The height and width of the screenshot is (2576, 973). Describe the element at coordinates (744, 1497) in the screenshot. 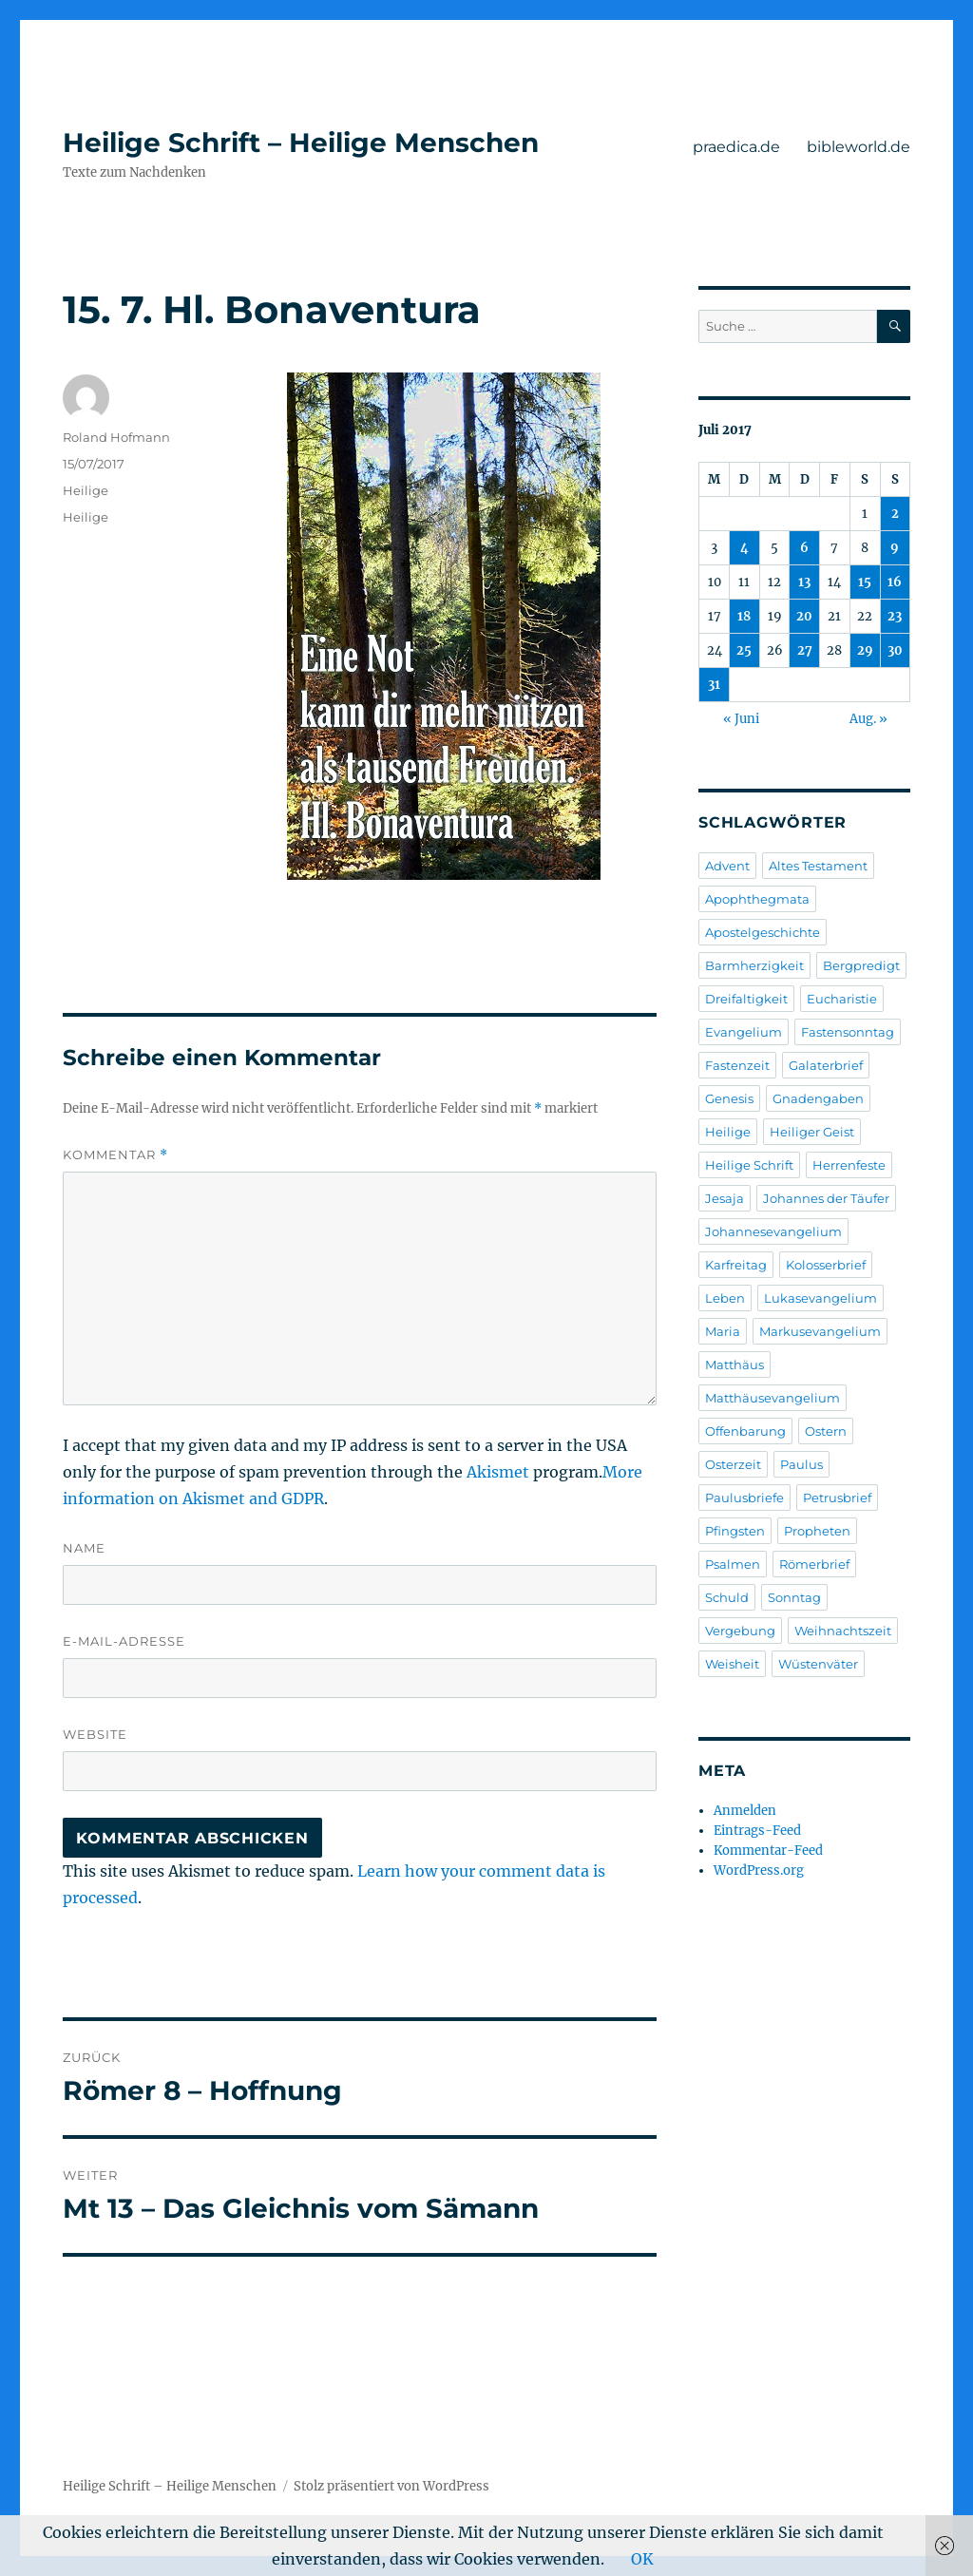

I see `Paulusbriefe` at that location.